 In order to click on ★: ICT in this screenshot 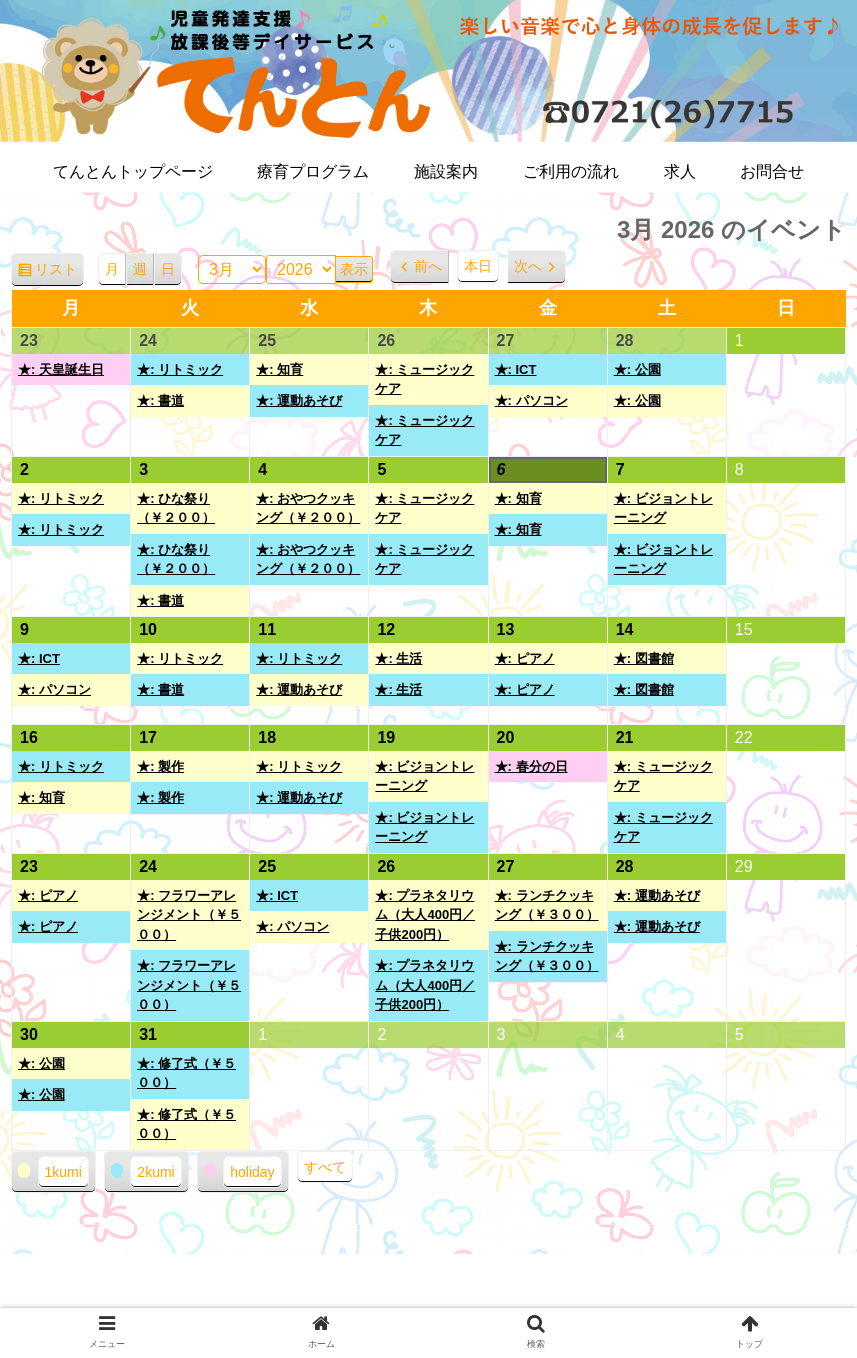, I will do `click(516, 369)`.